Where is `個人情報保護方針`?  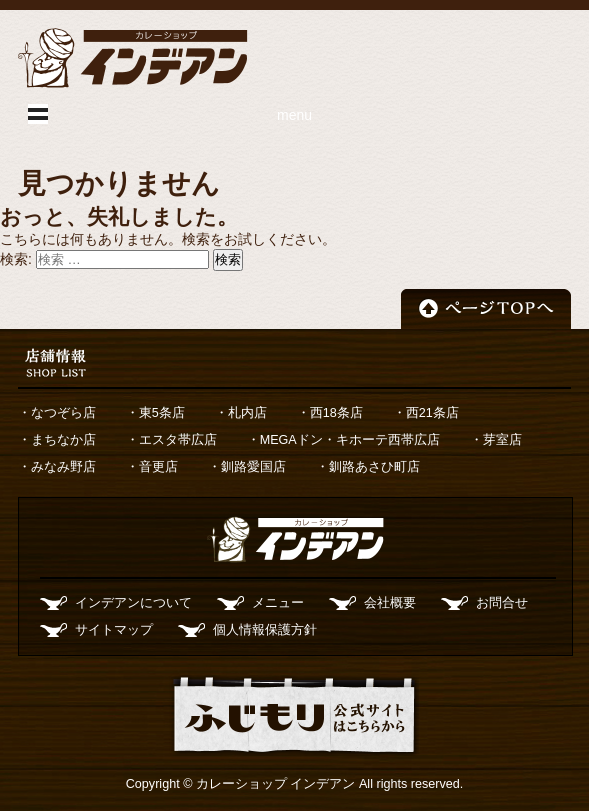
個人情報保護方針 is located at coordinates (265, 630).